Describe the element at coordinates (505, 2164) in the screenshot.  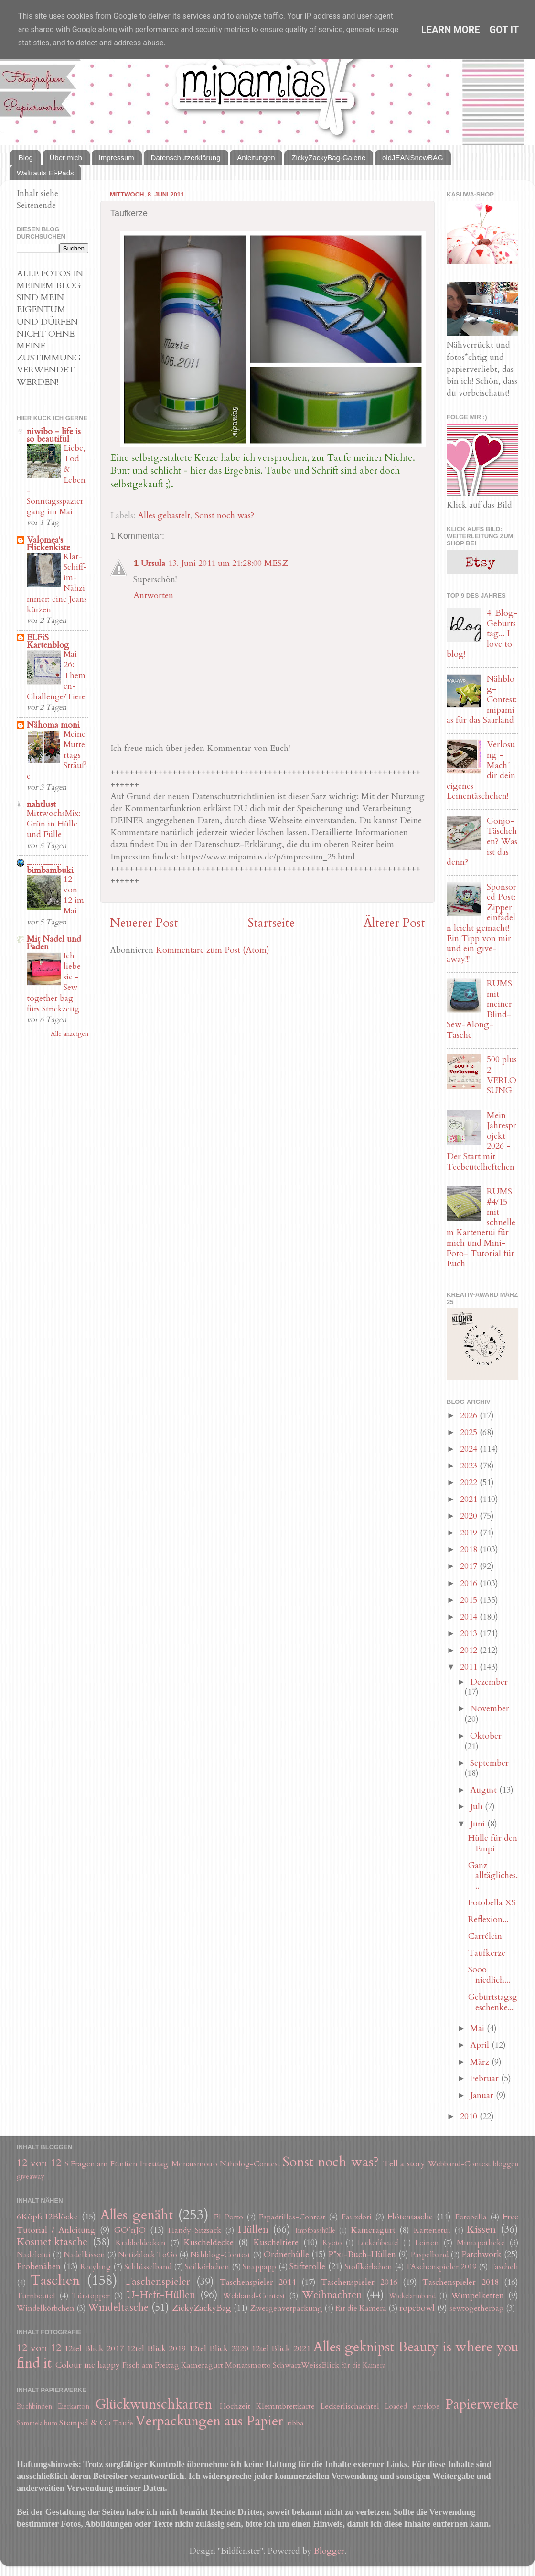
I see `bloggen` at that location.